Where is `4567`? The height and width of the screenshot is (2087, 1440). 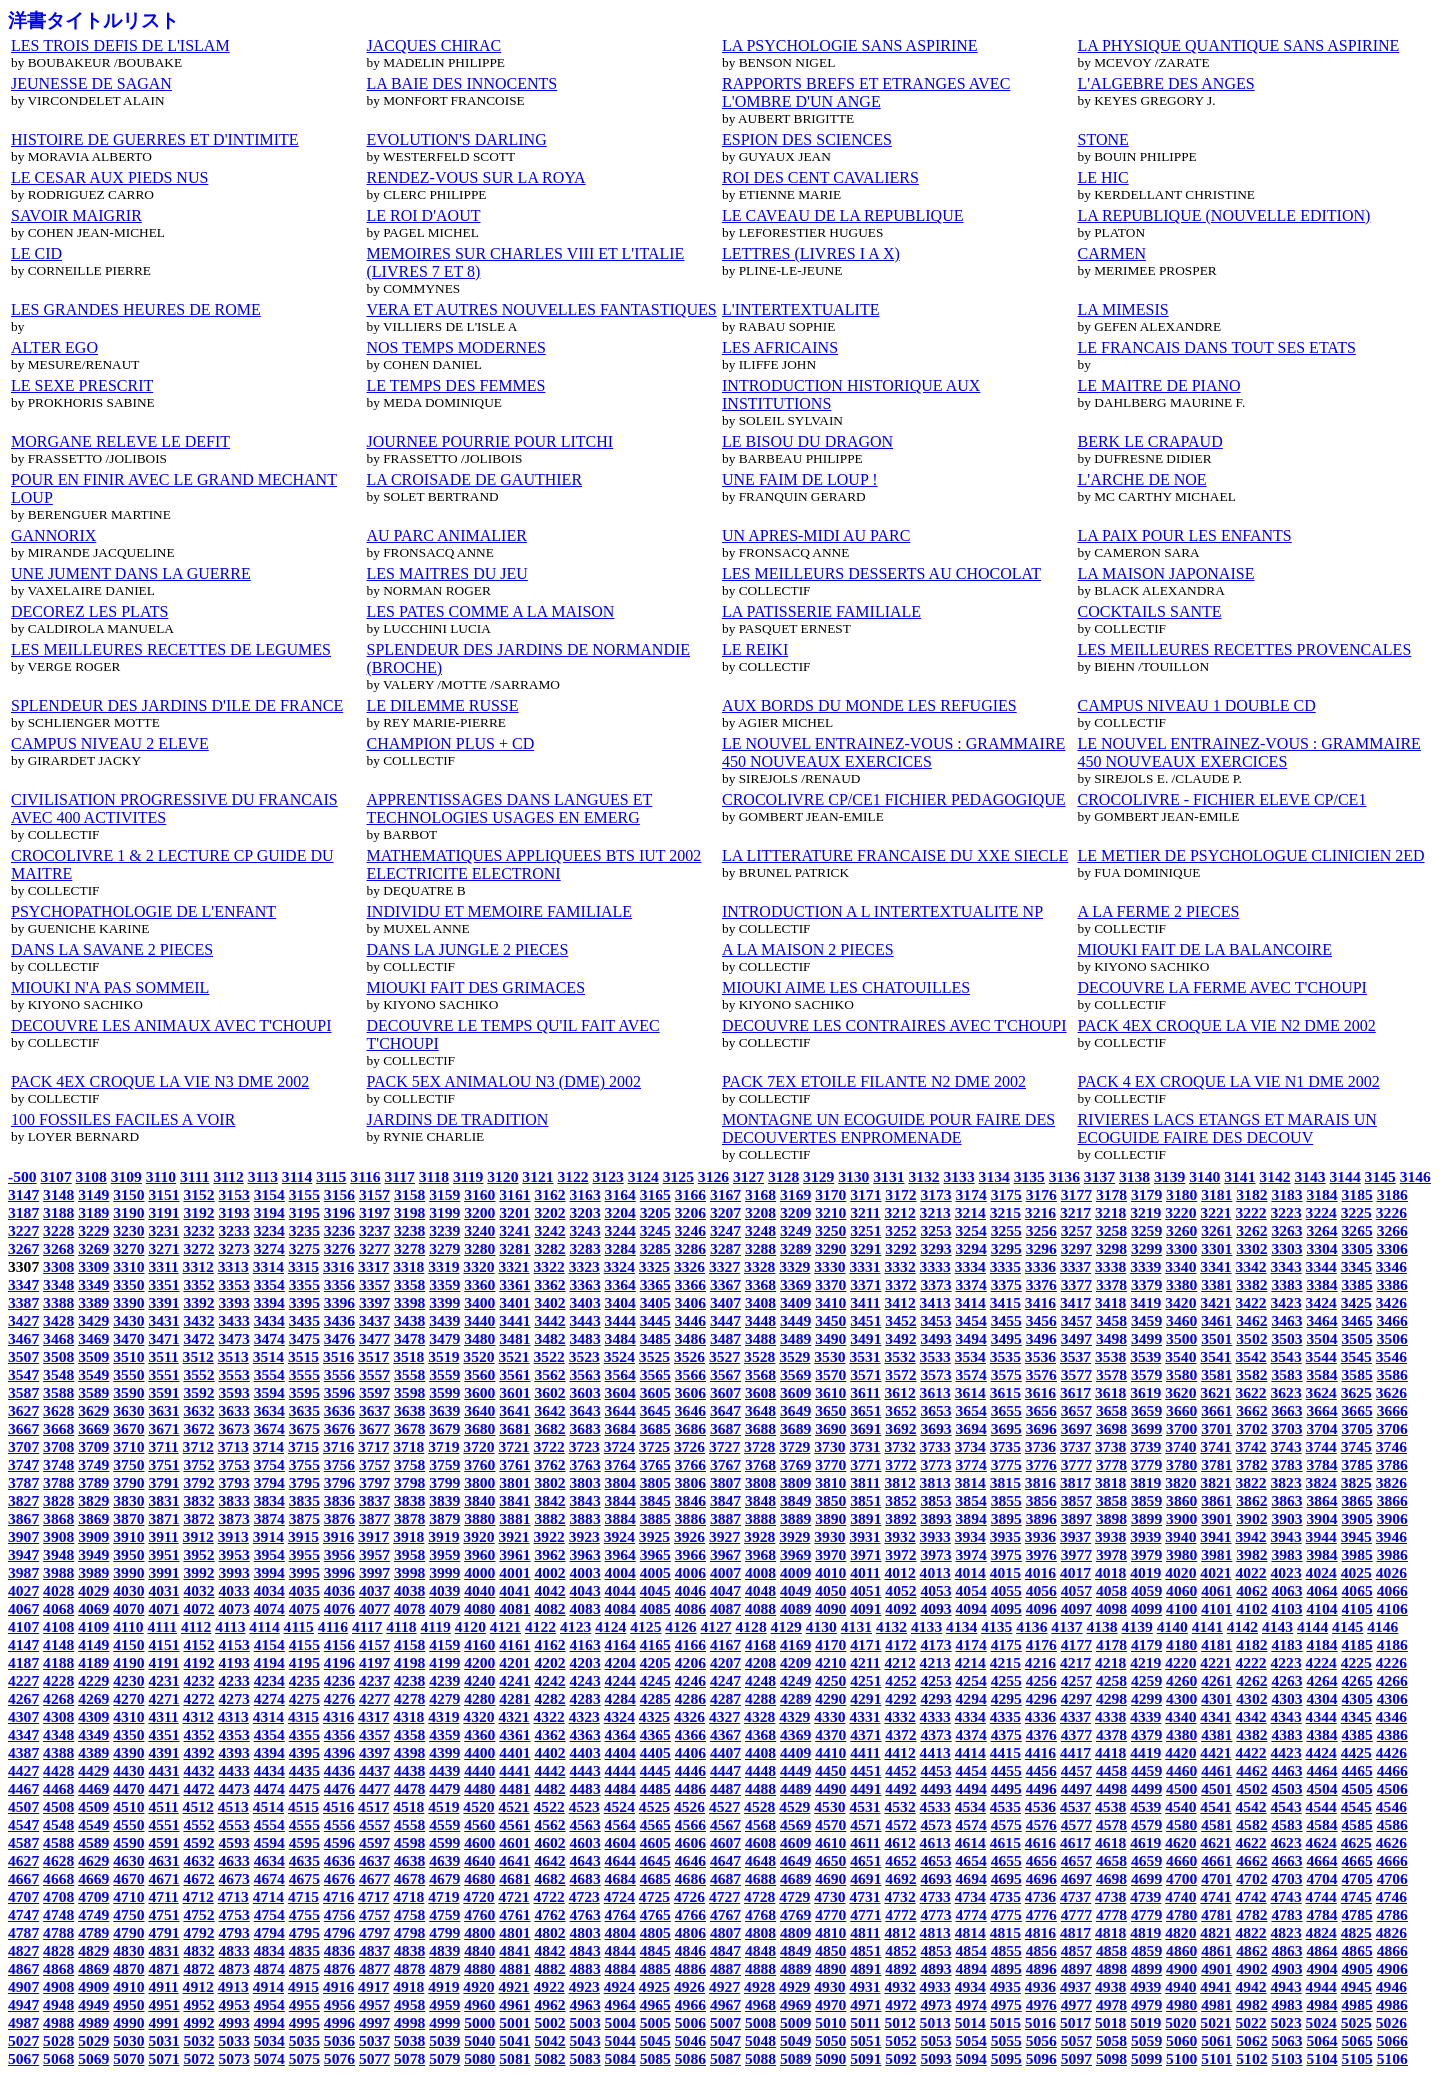
4567 is located at coordinates (725, 1824).